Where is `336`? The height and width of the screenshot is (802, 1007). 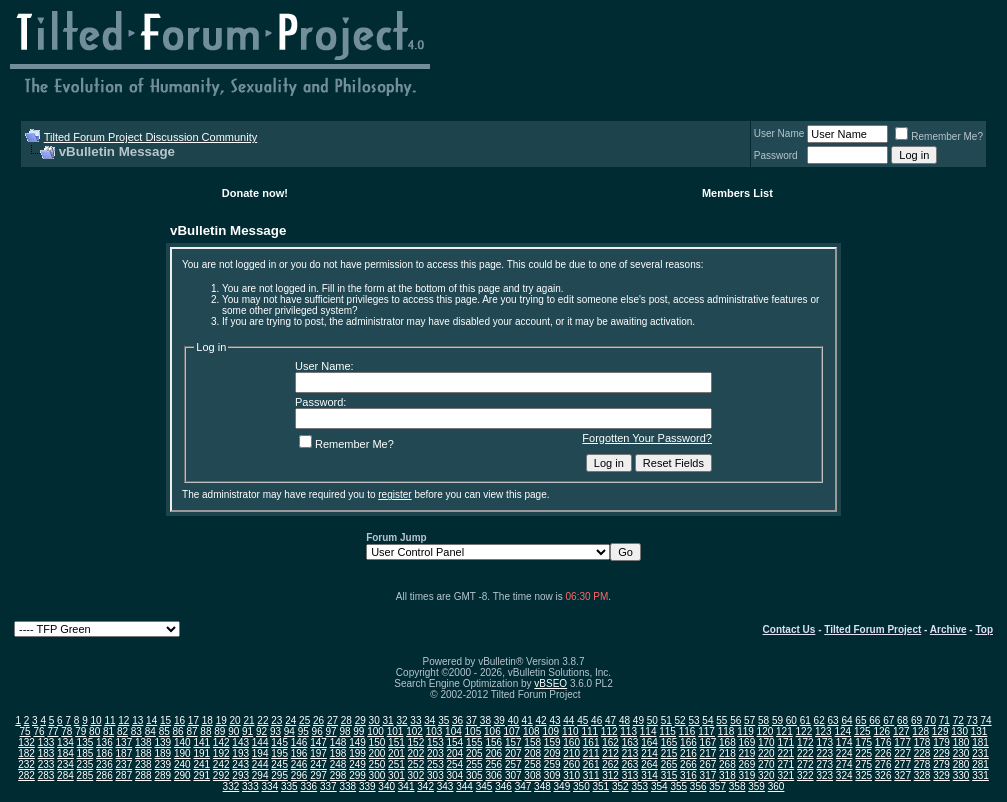
336 is located at coordinates (308, 786).